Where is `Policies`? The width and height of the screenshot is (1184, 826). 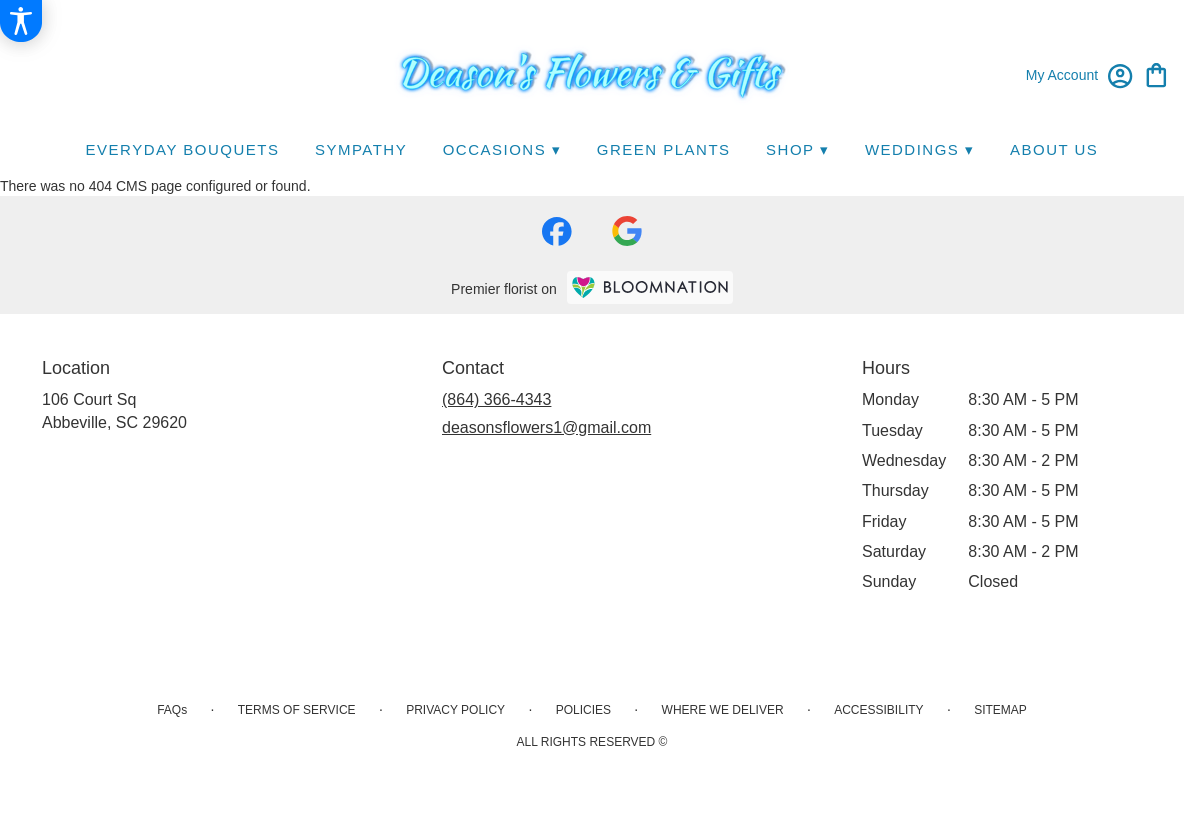 Policies is located at coordinates (583, 710).